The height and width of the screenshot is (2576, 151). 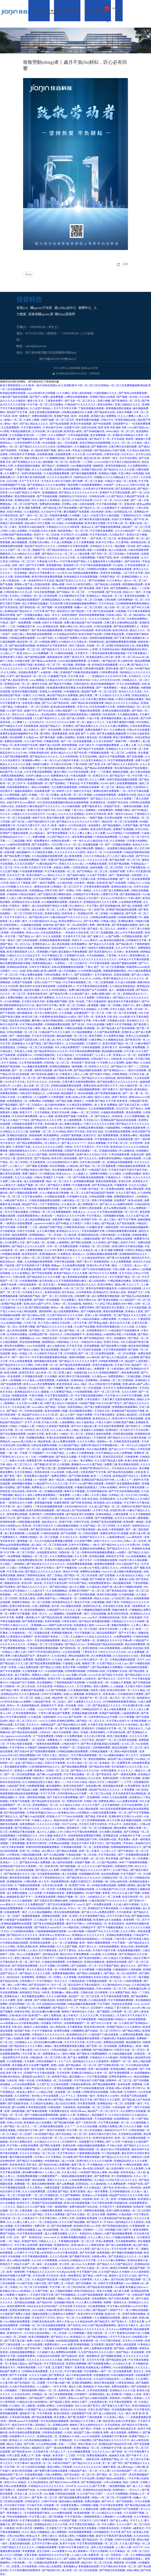 What do you see at coordinates (18, 1058) in the screenshot?
I see `日本黄色大片儿` at bounding box center [18, 1058].